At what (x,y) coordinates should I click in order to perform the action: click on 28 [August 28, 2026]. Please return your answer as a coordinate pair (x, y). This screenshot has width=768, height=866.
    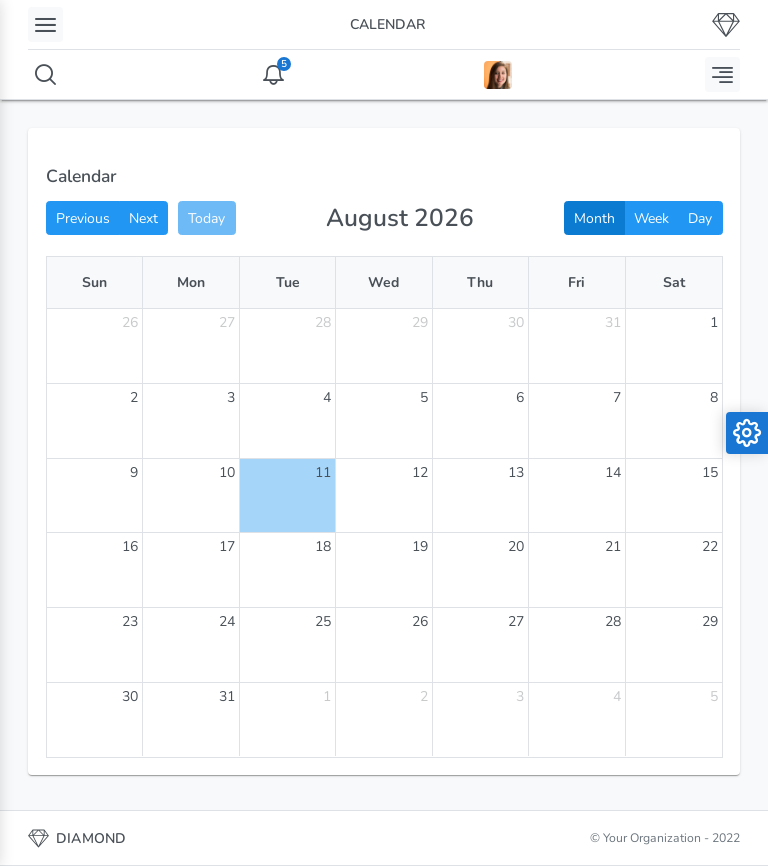
    Looking at the image, I should click on (613, 621).